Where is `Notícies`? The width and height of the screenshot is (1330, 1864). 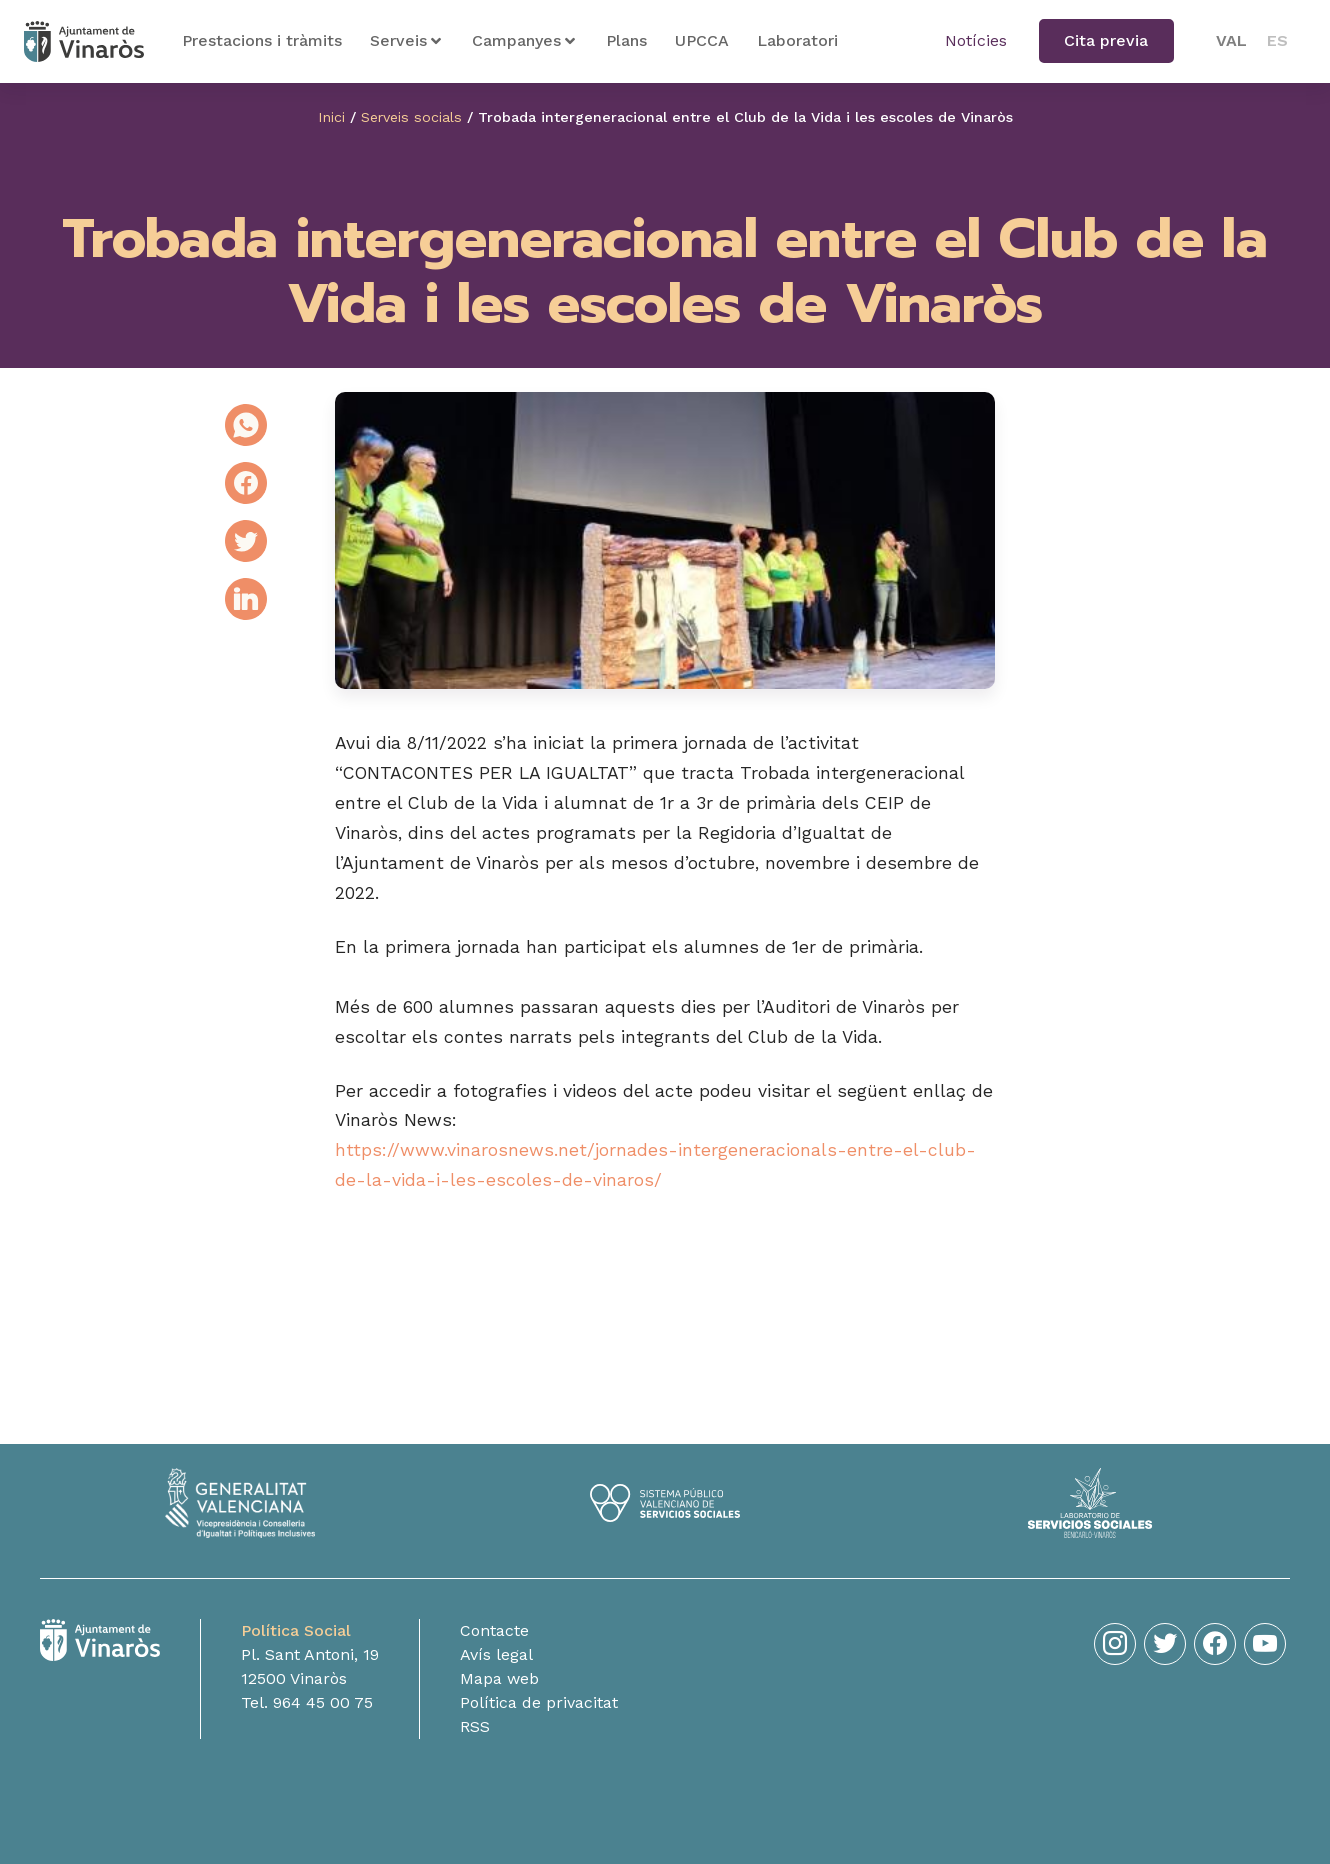
Notícies is located at coordinates (976, 40).